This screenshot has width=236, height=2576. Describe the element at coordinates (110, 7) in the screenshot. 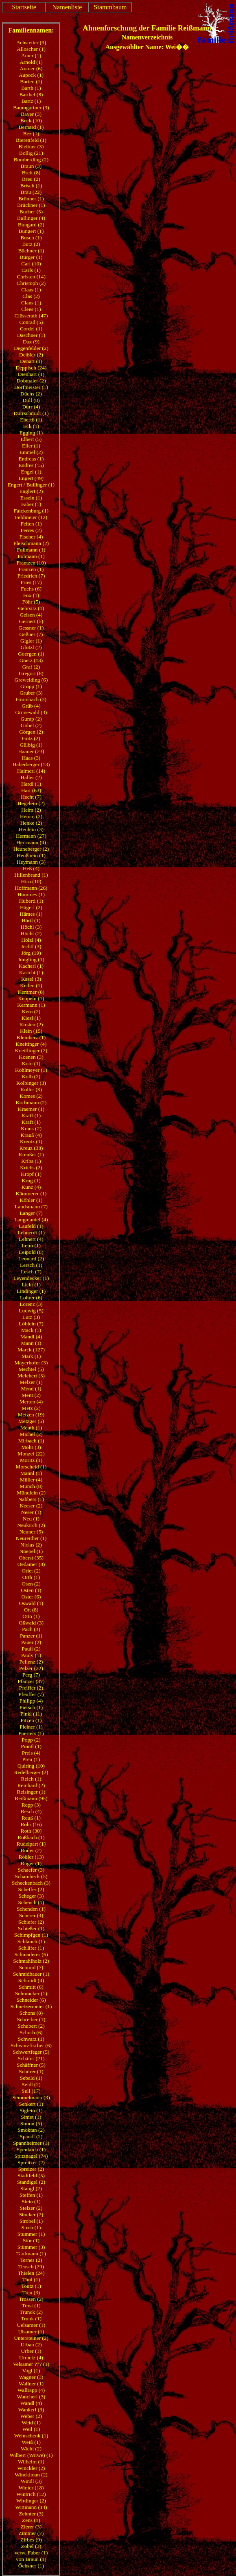

I see `Stammbaum` at that location.